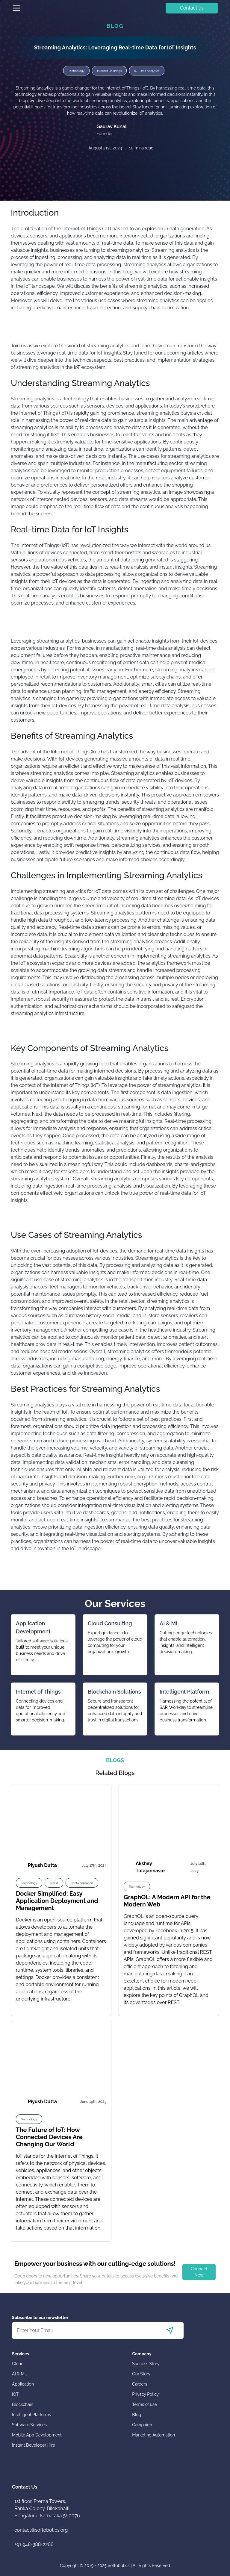  Describe the element at coordinates (141, 2373) in the screenshot. I see `Our Story` at that location.